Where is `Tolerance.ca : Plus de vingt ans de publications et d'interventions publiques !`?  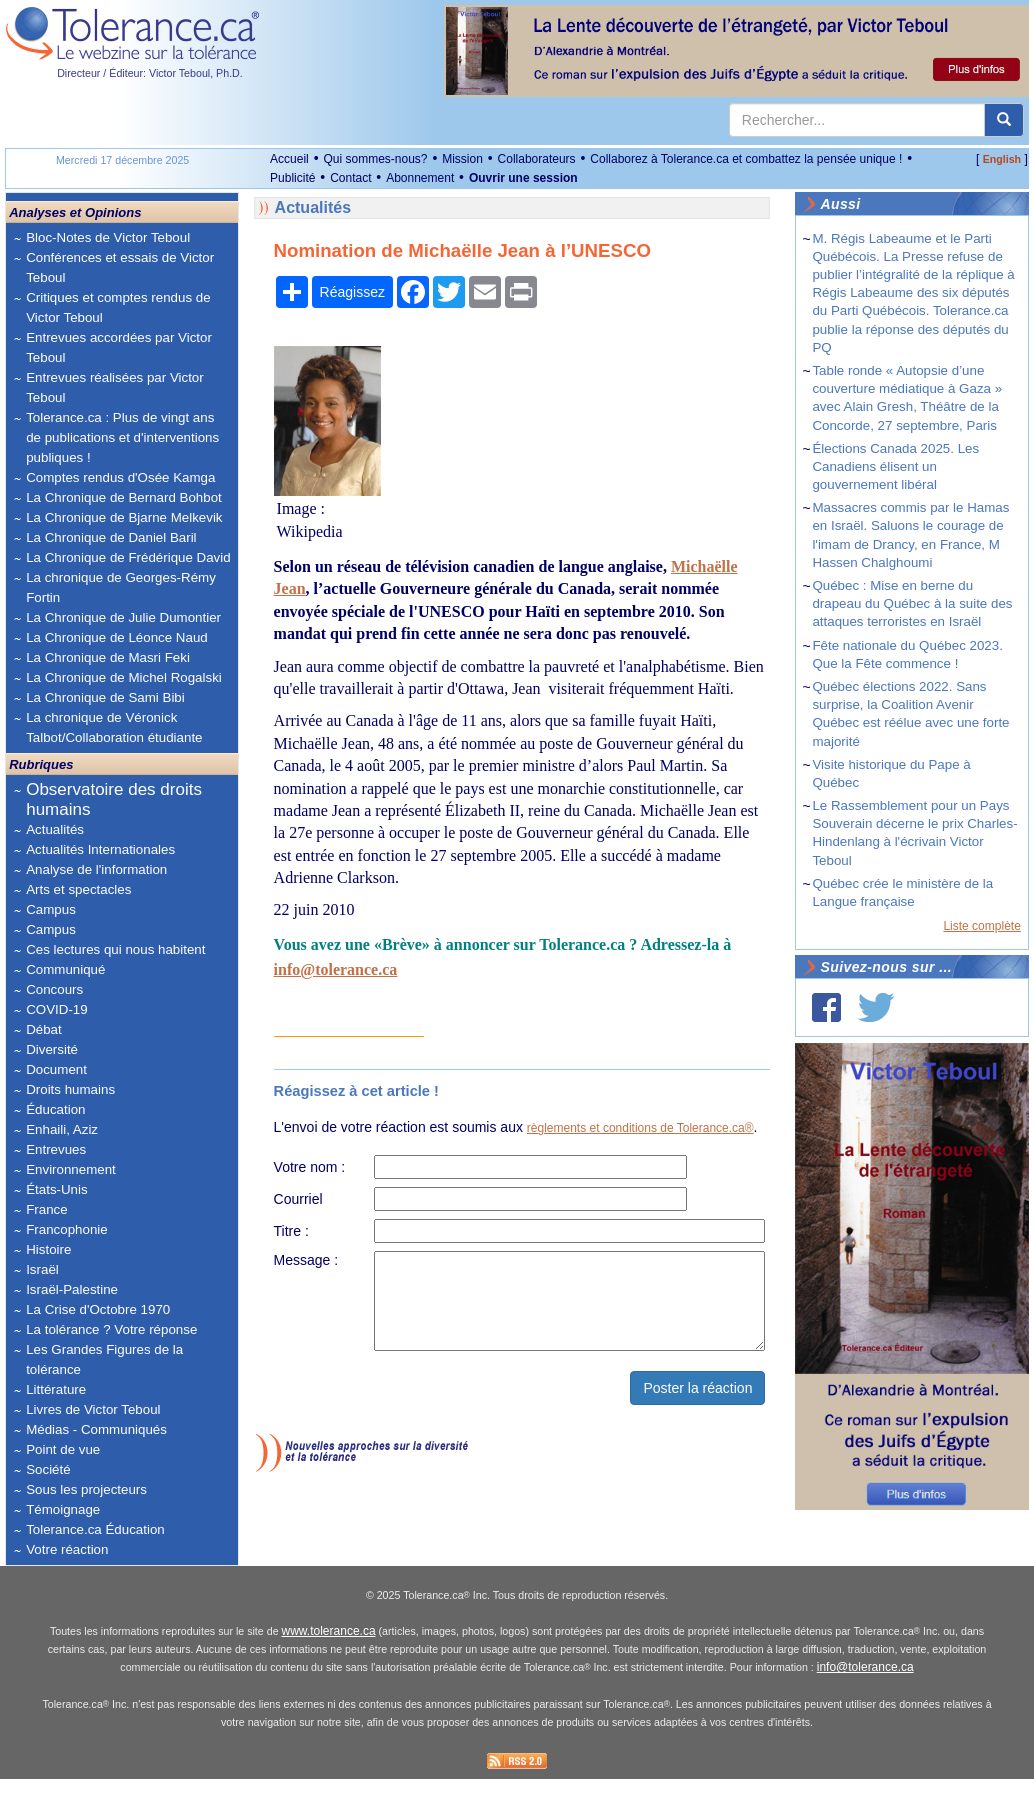 Tolerance.ca : Plus de vingt ans de publications et d'interventions publiques ! is located at coordinates (122, 437).